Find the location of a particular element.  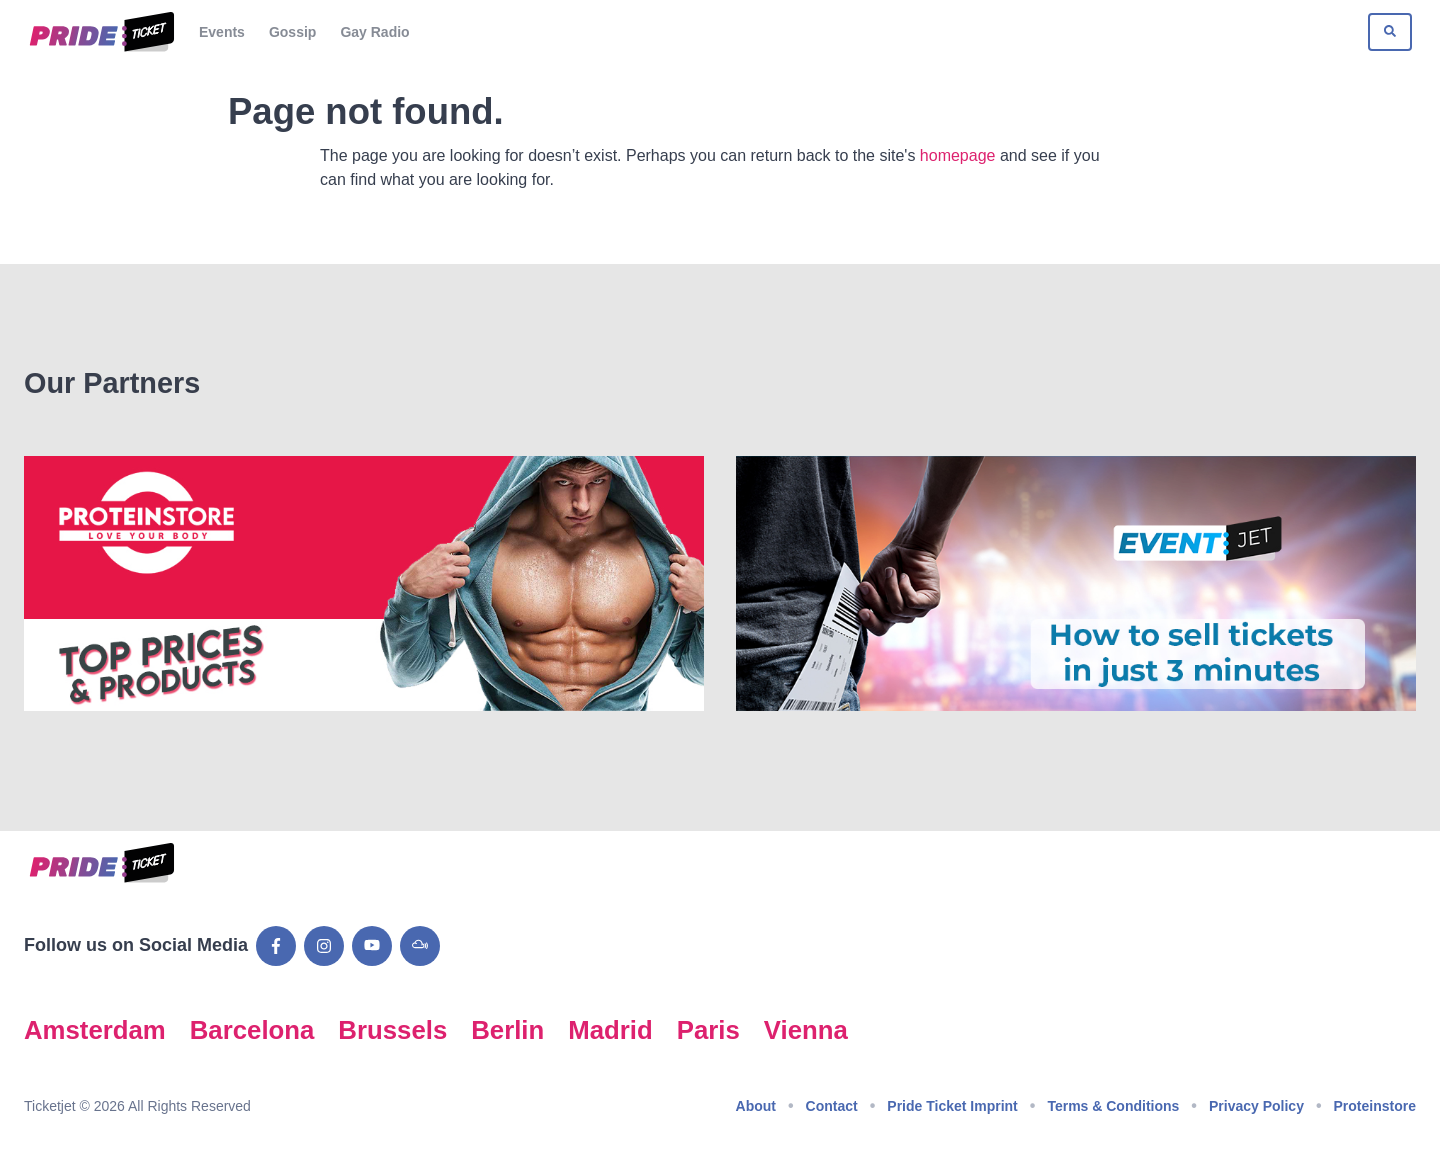

Vienna is located at coordinates (806, 1030).